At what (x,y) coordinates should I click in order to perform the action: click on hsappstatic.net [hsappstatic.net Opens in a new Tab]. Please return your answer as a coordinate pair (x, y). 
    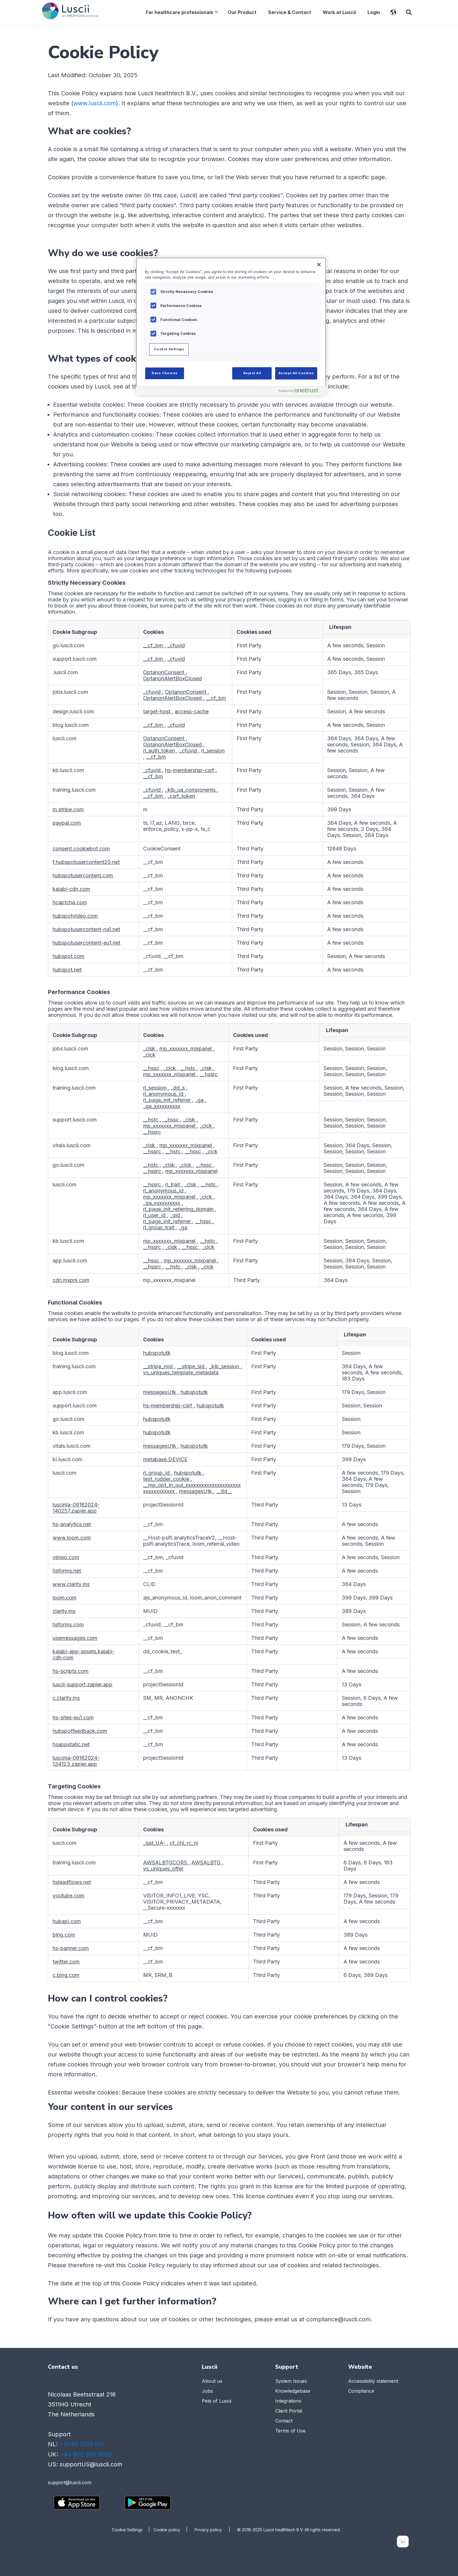
    Looking at the image, I should click on (71, 1744).